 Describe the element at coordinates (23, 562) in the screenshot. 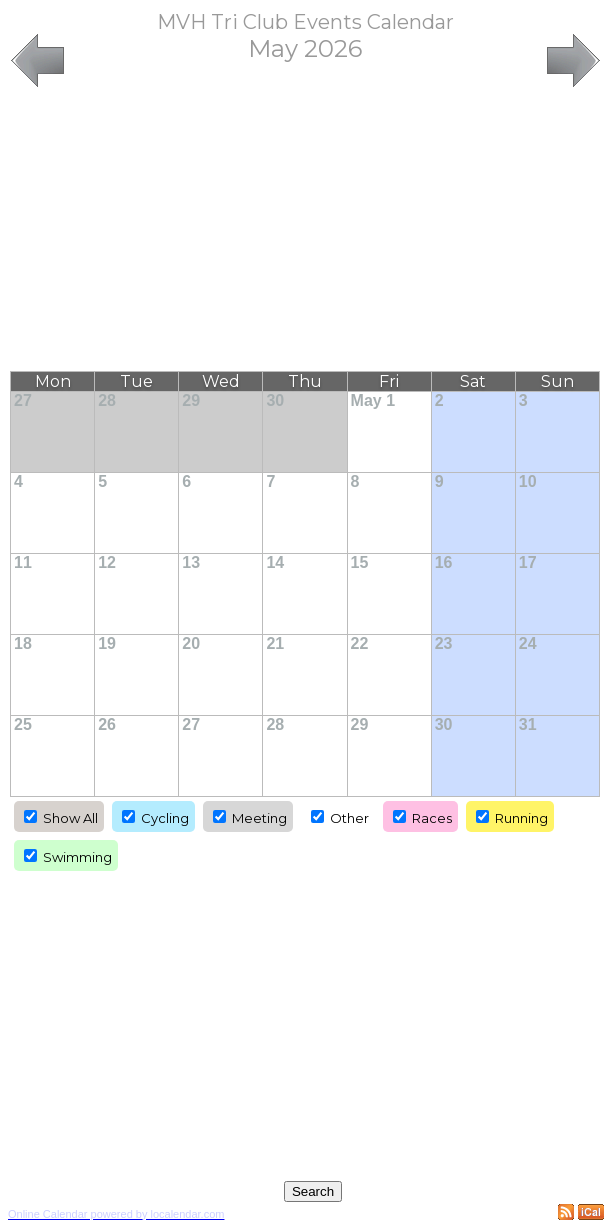

I see `11` at that location.